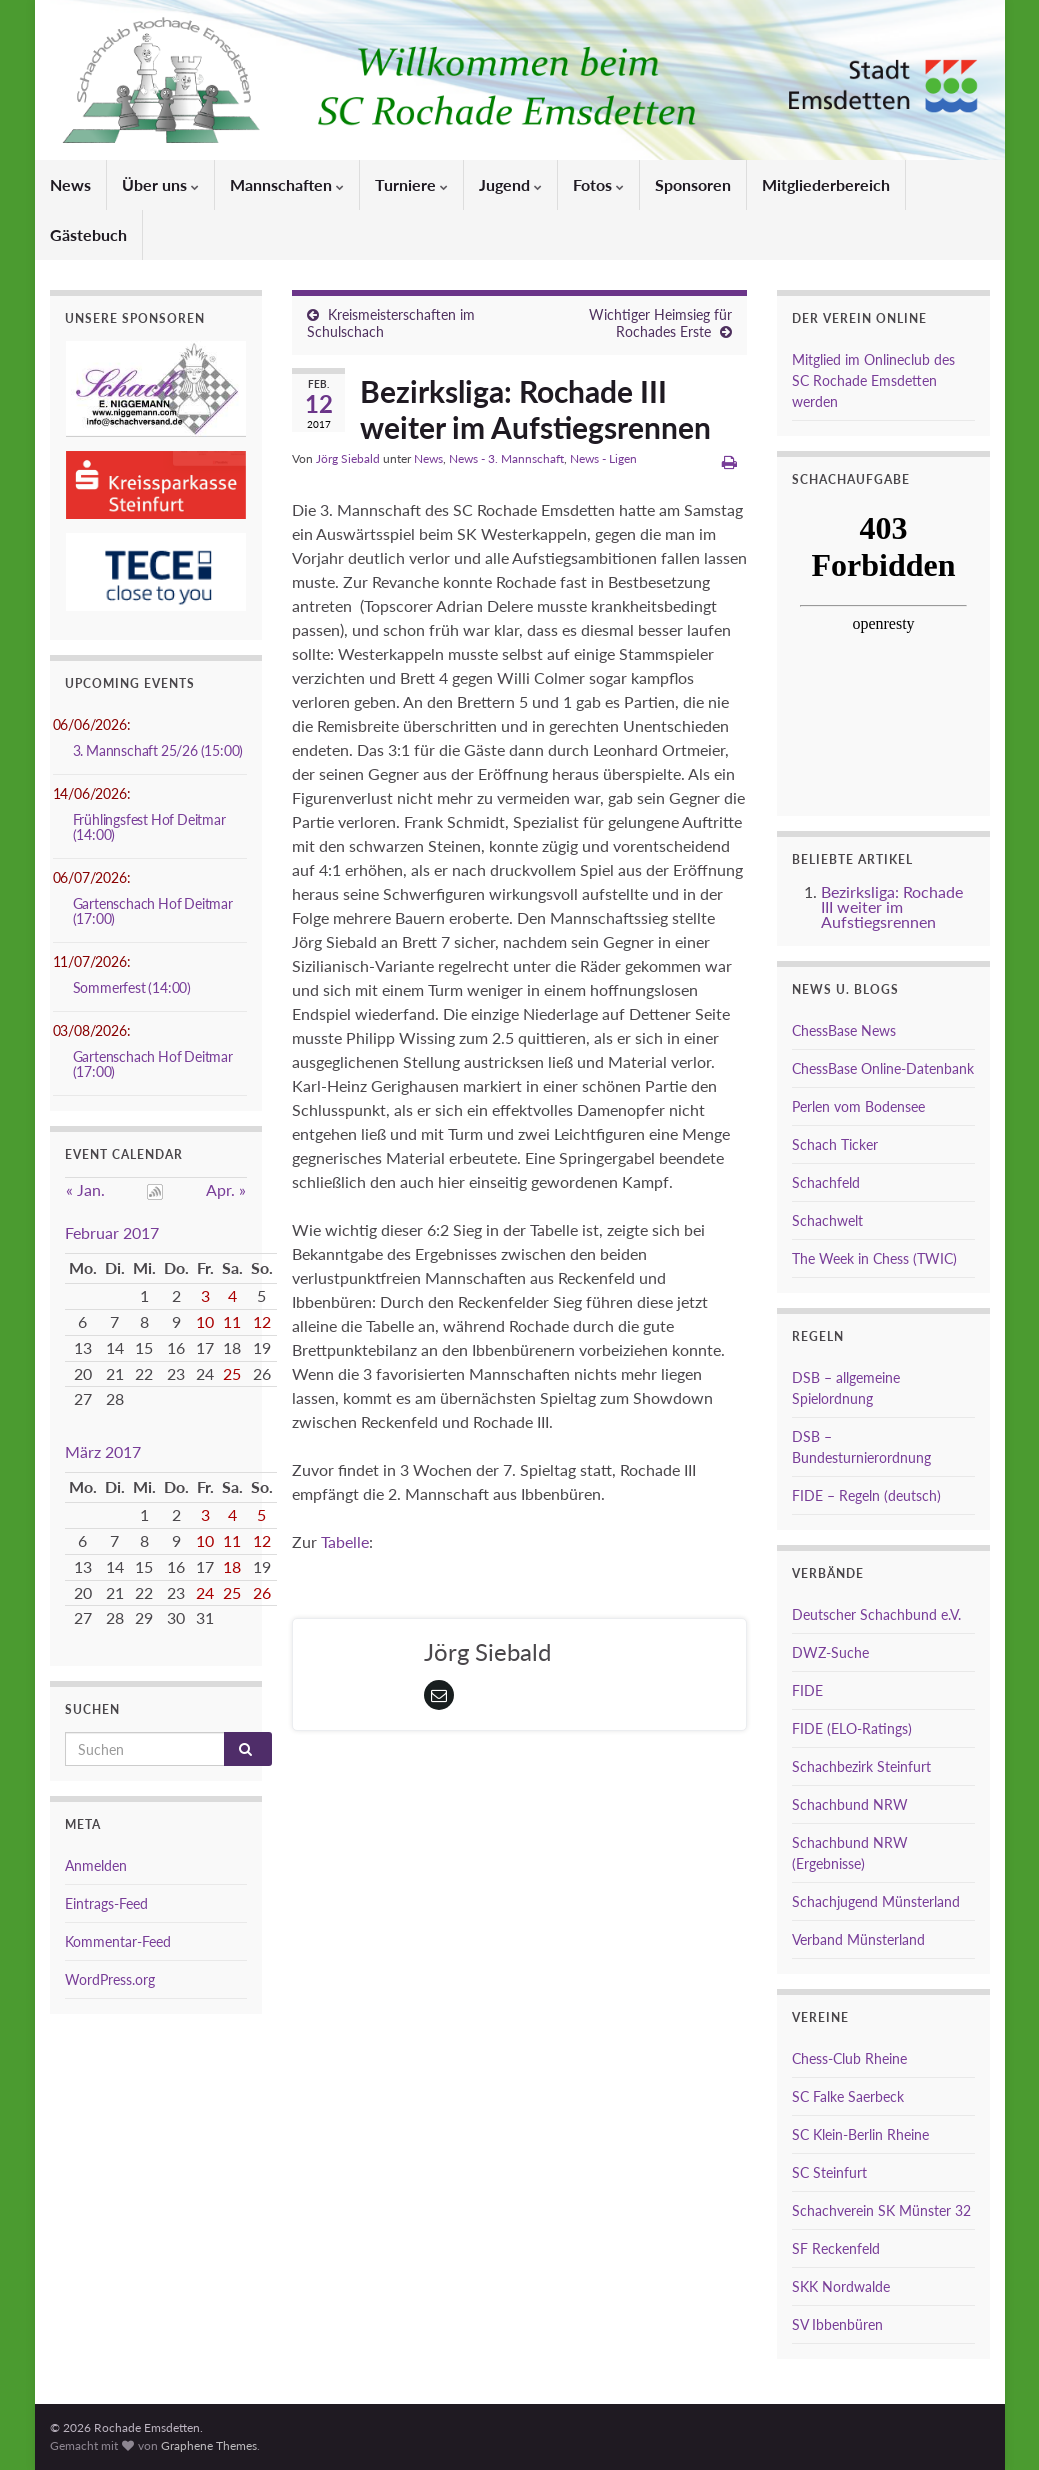  What do you see at coordinates (827, 1220) in the screenshot?
I see `Schachwelt` at bounding box center [827, 1220].